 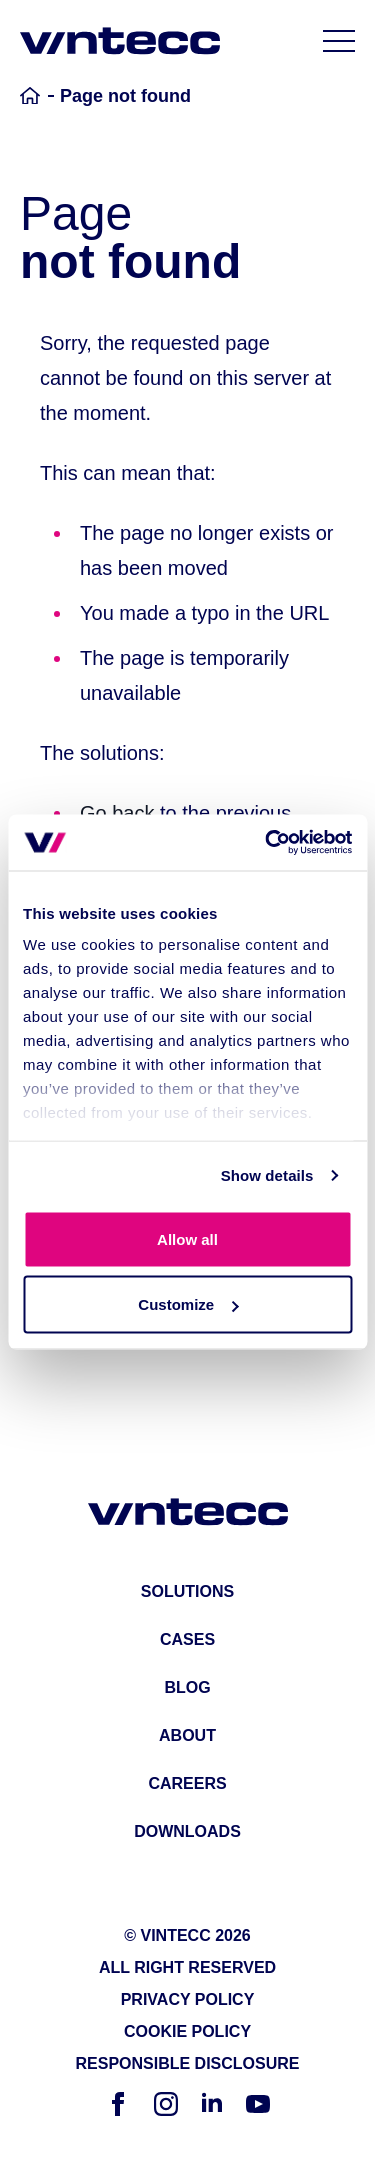 I want to click on solutions, so click(x=187, y=1591).